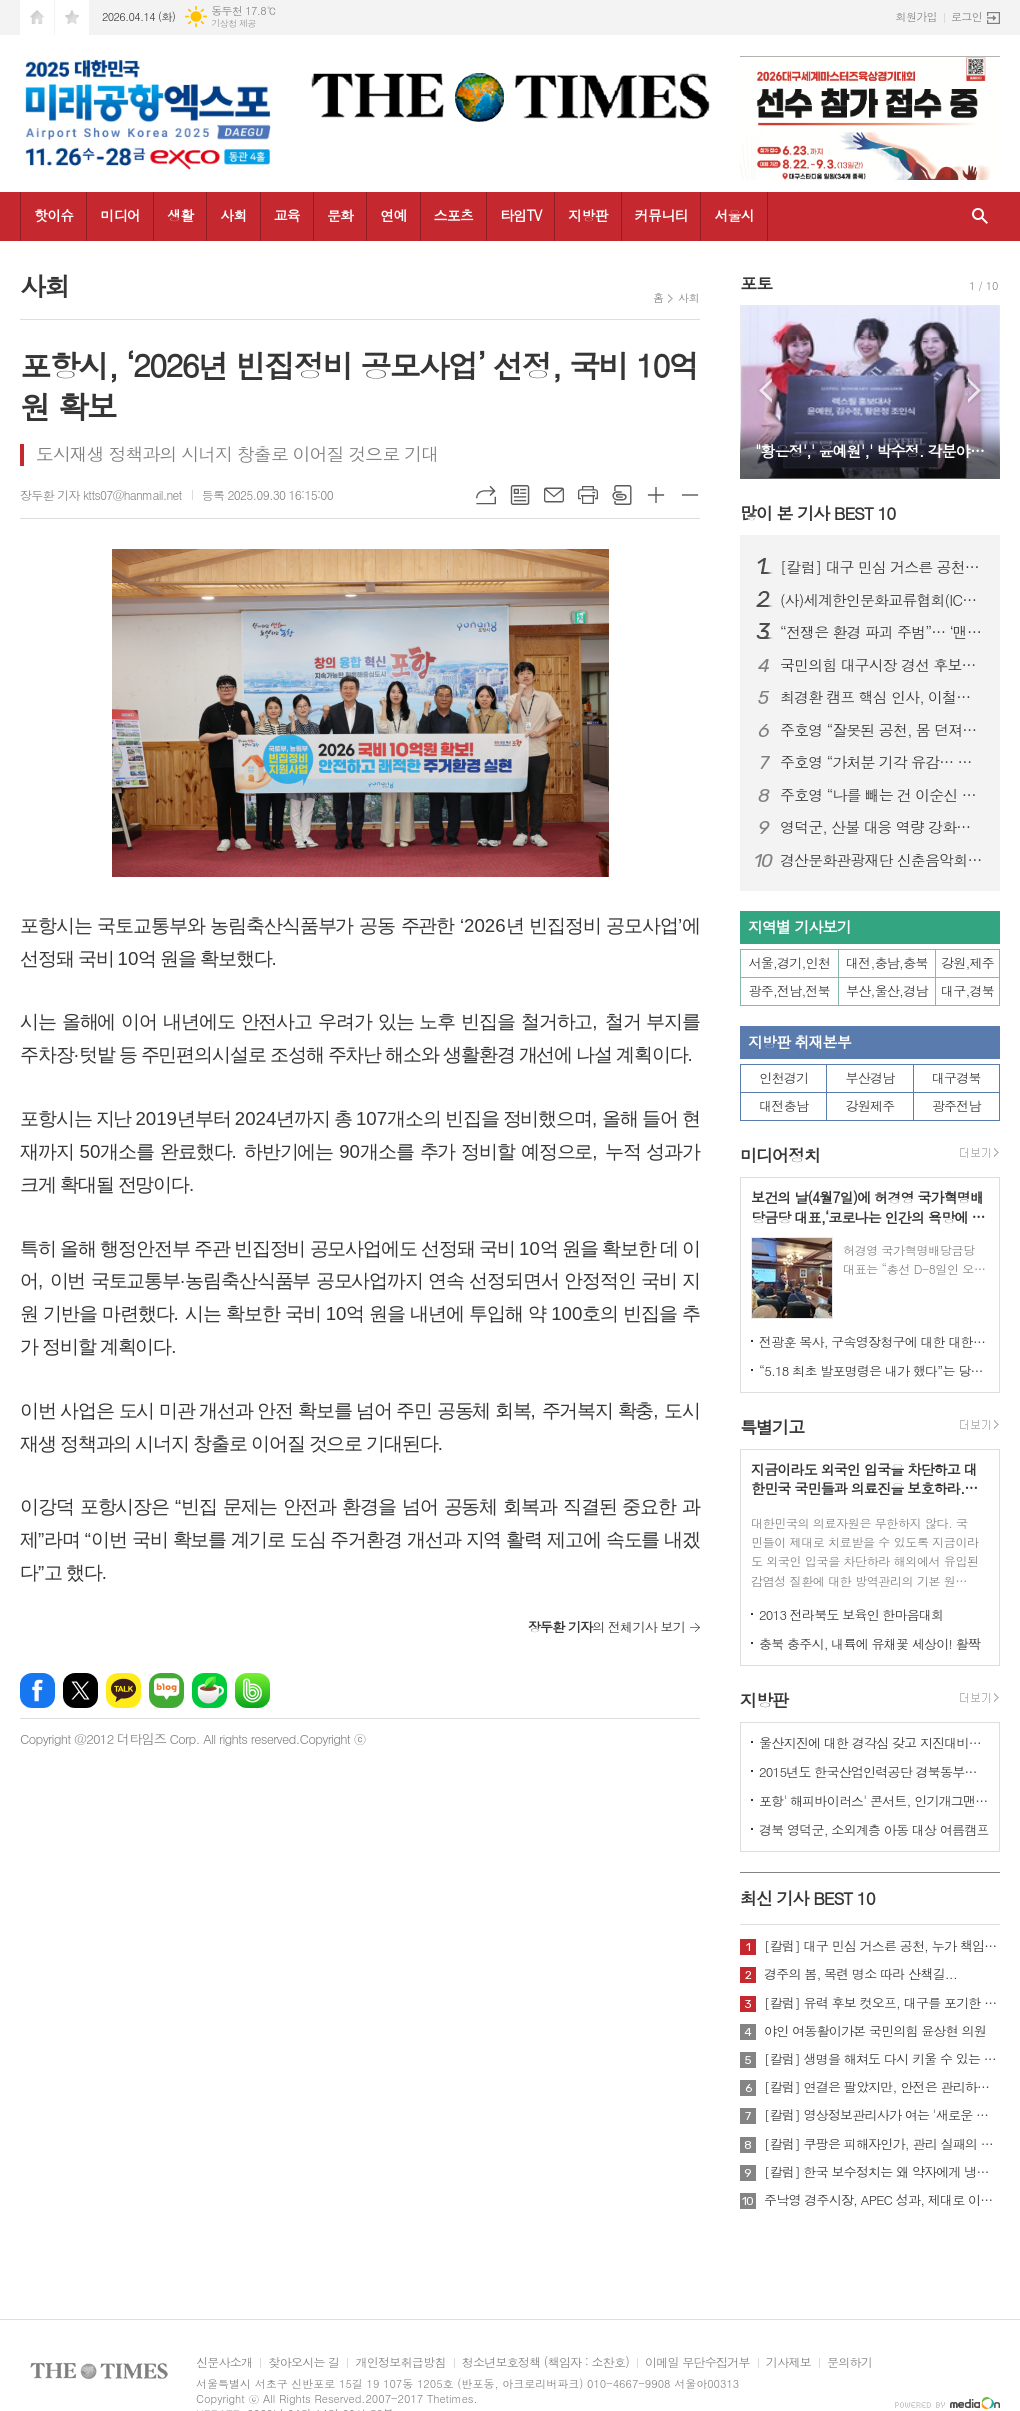 Image resolution: width=1020 pixels, height=2411 pixels. I want to click on 사회, so click(233, 215).